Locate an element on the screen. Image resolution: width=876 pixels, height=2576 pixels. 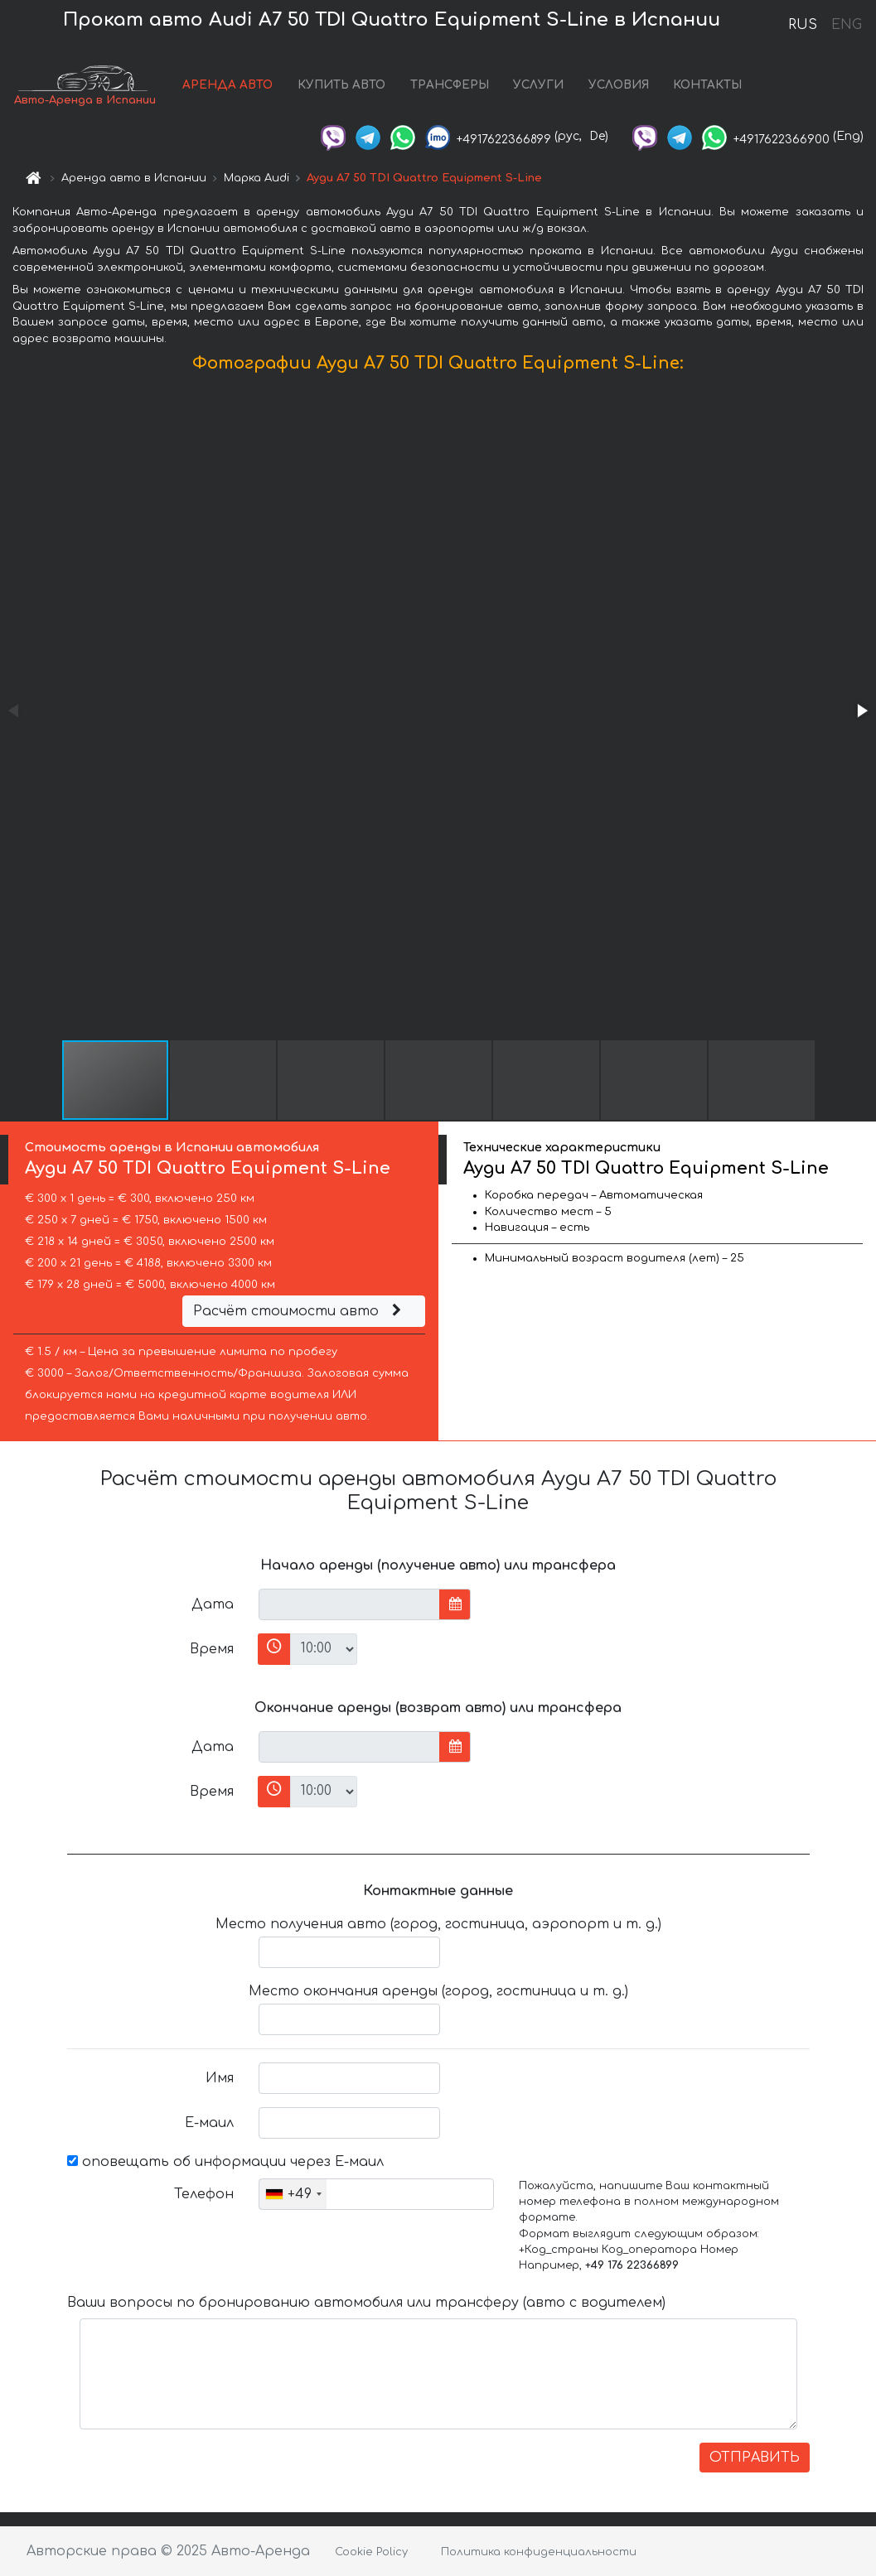
Е-маил is located at coordinates (209, 2122).